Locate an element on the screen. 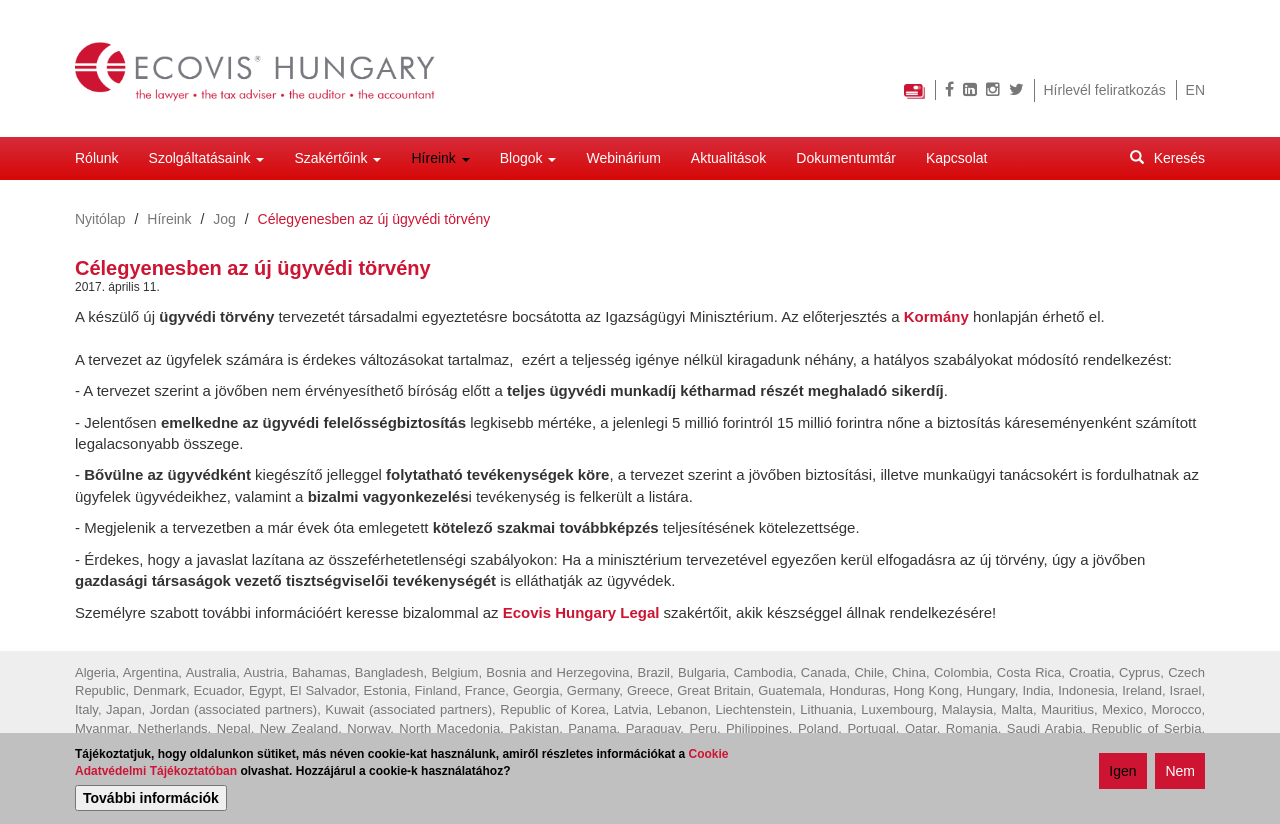  Jog is located at coordinates (224, 219).